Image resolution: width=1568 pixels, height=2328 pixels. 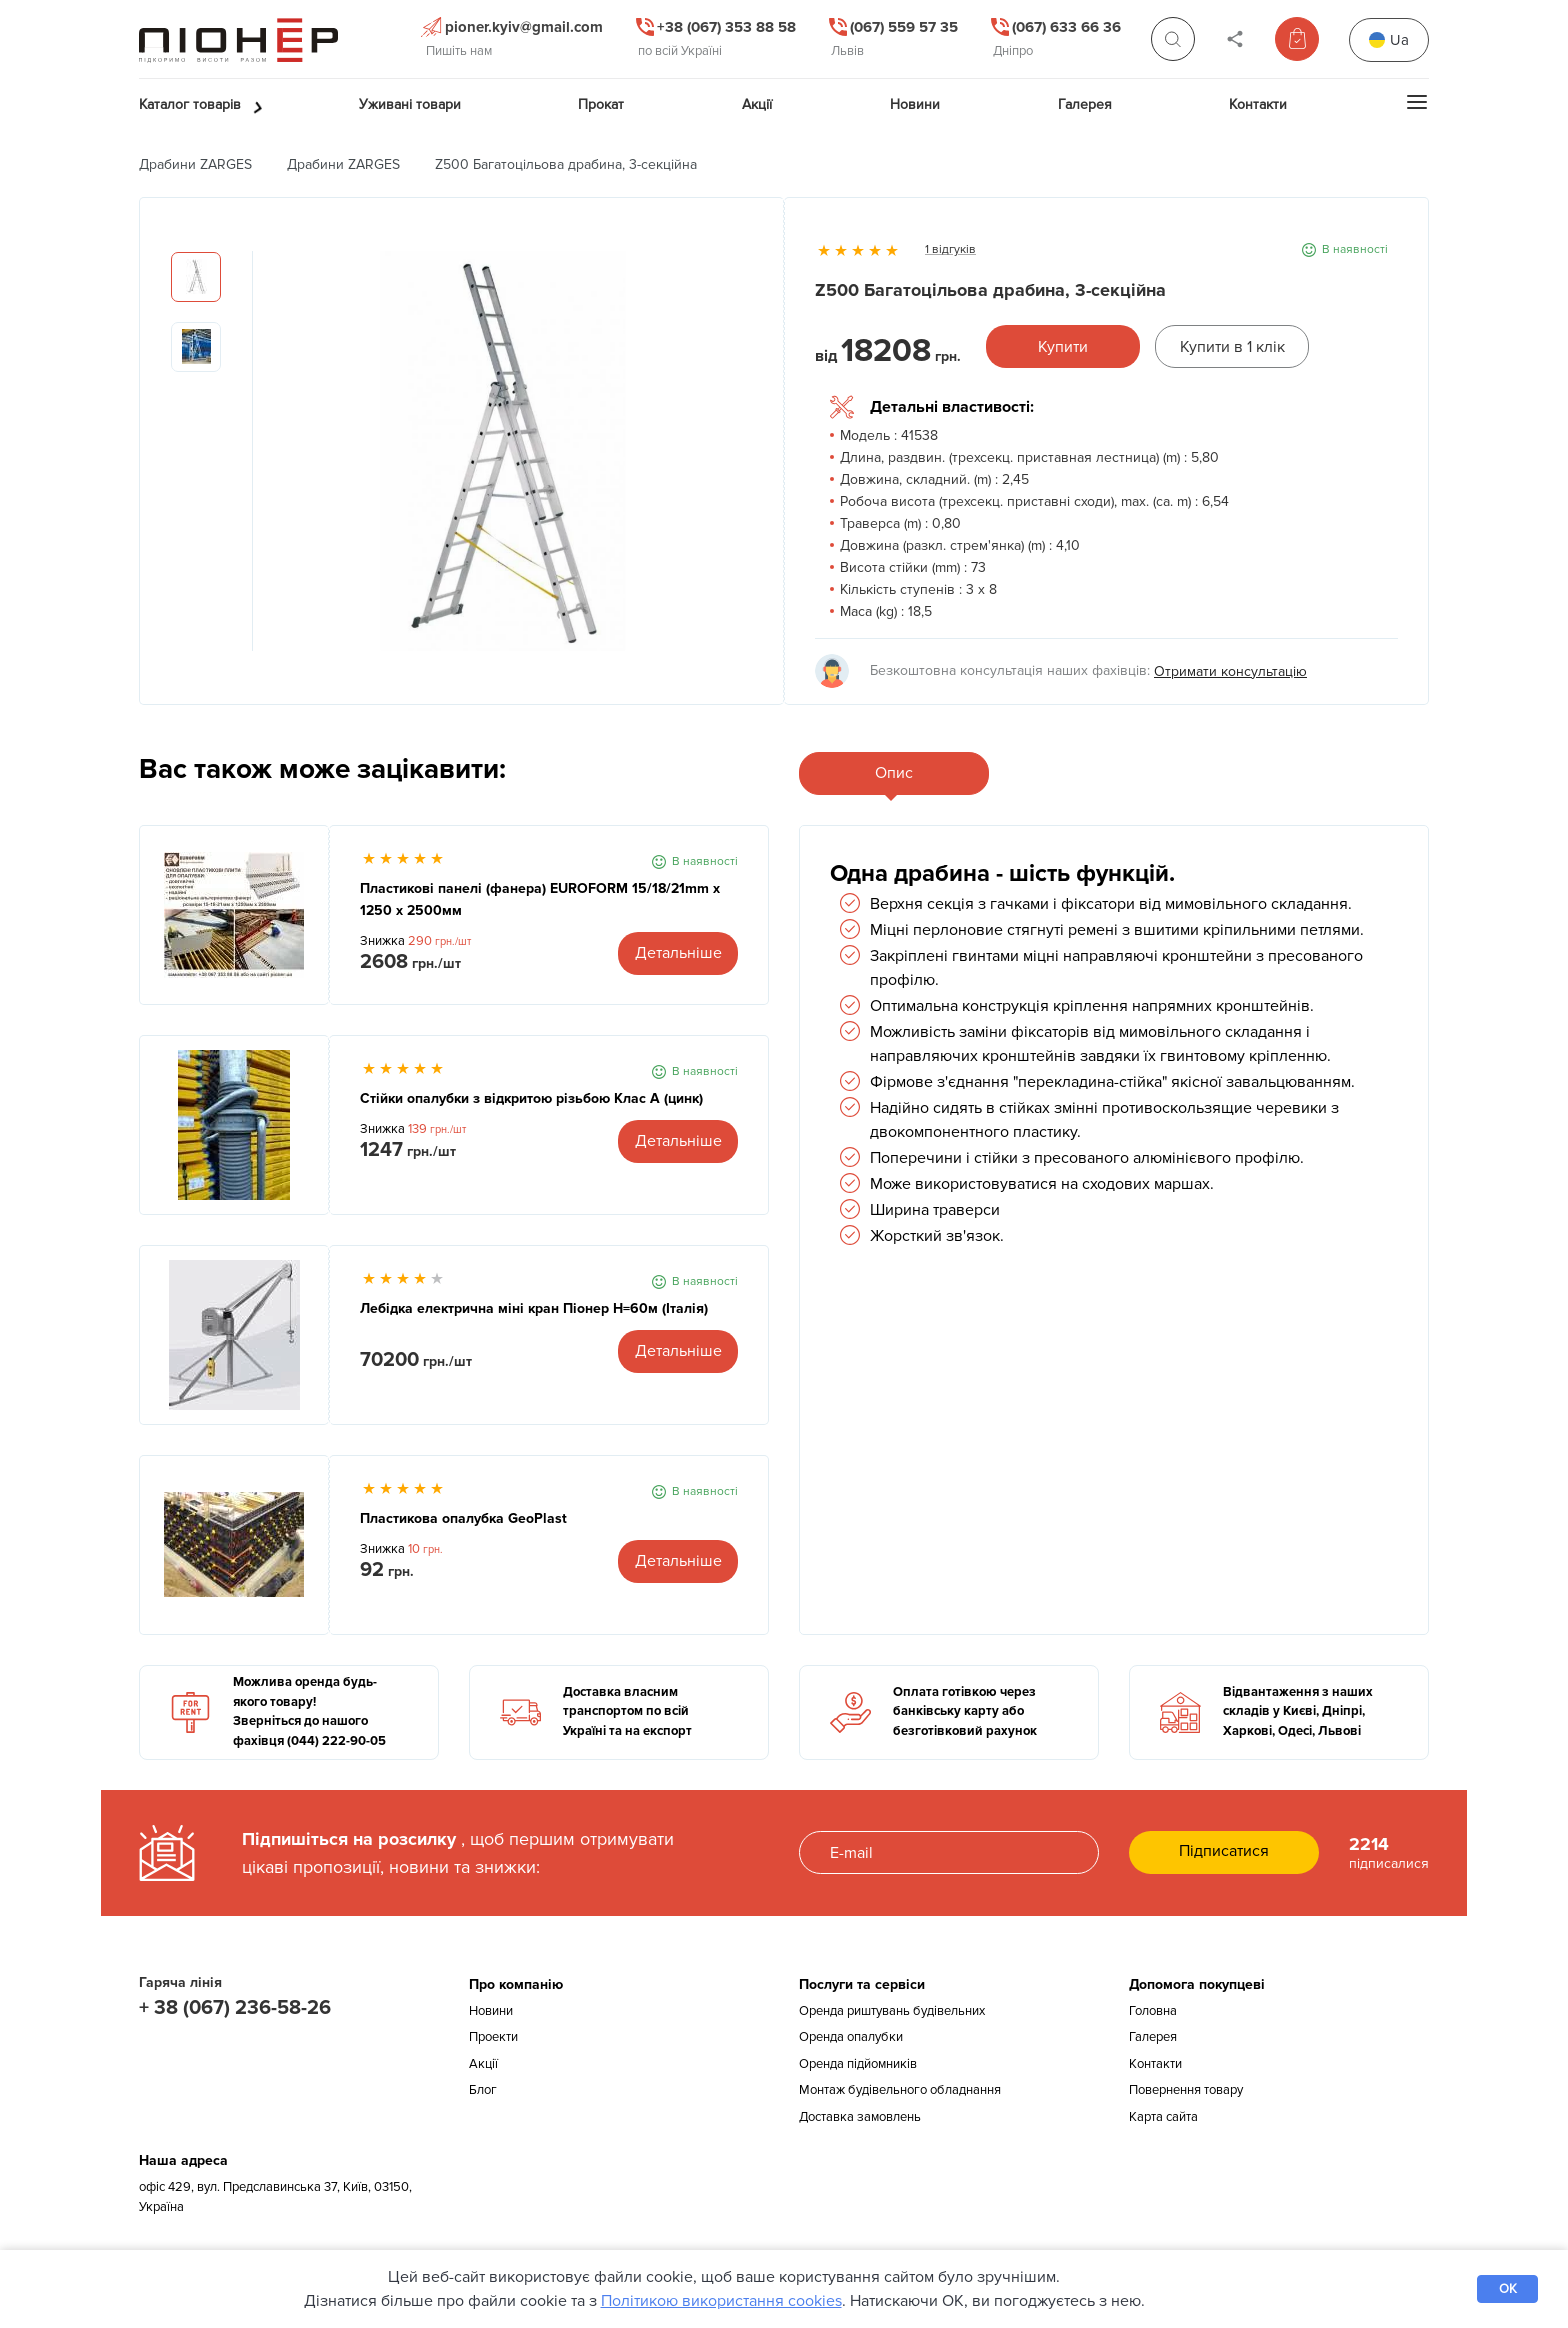 What do you see at coordinates (463, 1518) in the screenshot?
I see `Пластикова опалубка GeoPlast` at bounding box center [463, 1518].